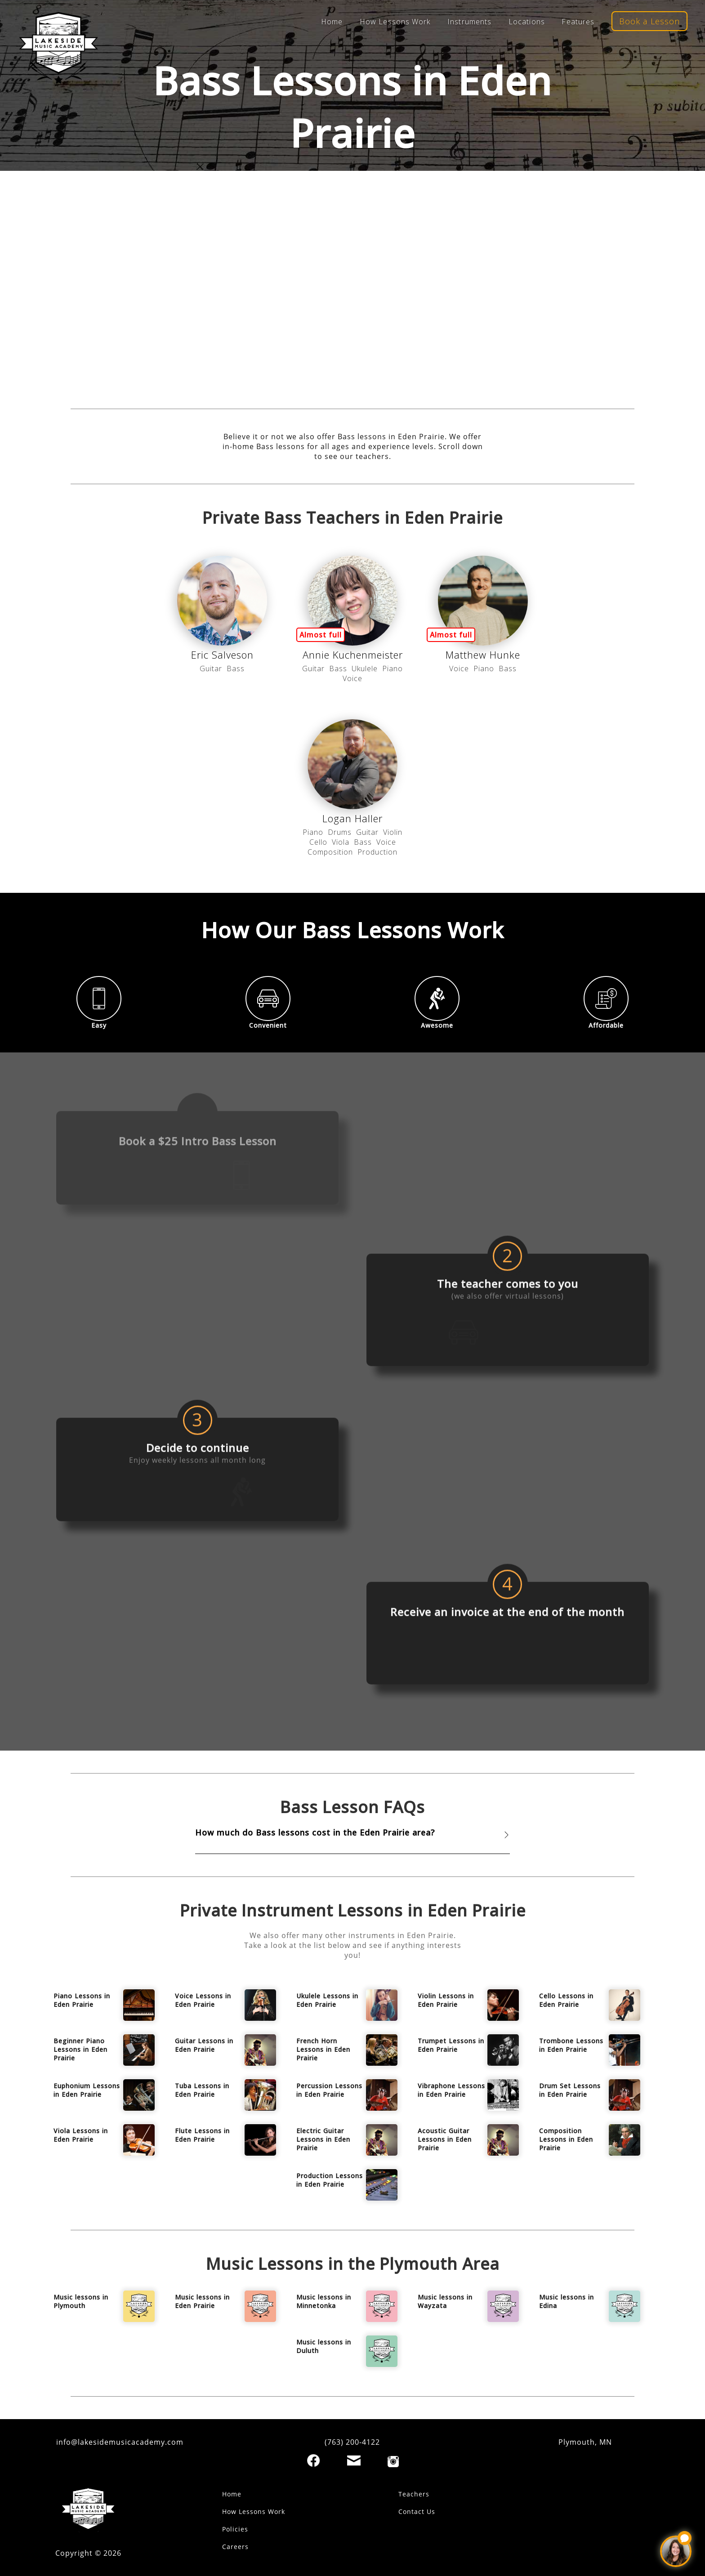 The image size is (705, 2576). Describe the element at coordinates (332, 22) in the screenshot. I see `Home` at that location.